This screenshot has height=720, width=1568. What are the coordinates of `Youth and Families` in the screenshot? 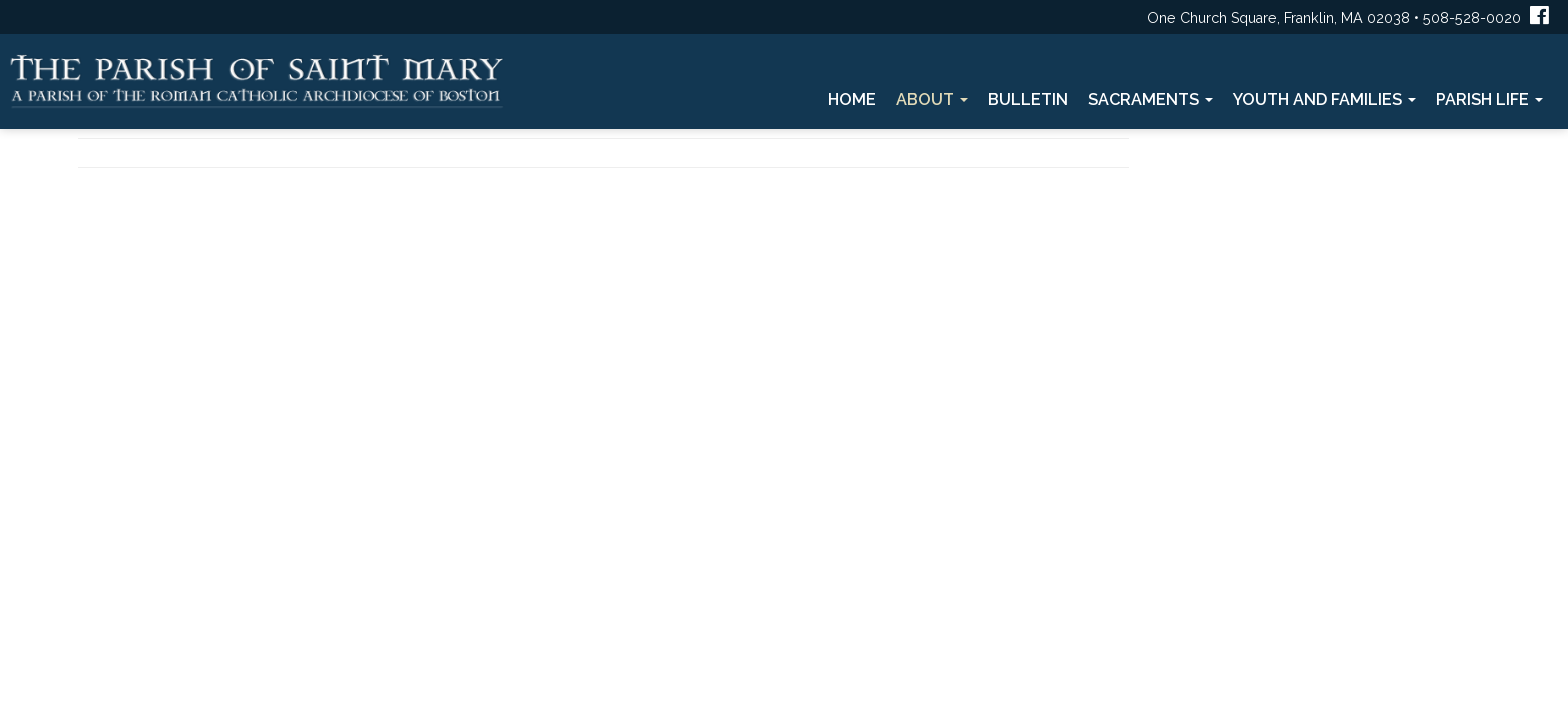 It's located at (1324, 99).